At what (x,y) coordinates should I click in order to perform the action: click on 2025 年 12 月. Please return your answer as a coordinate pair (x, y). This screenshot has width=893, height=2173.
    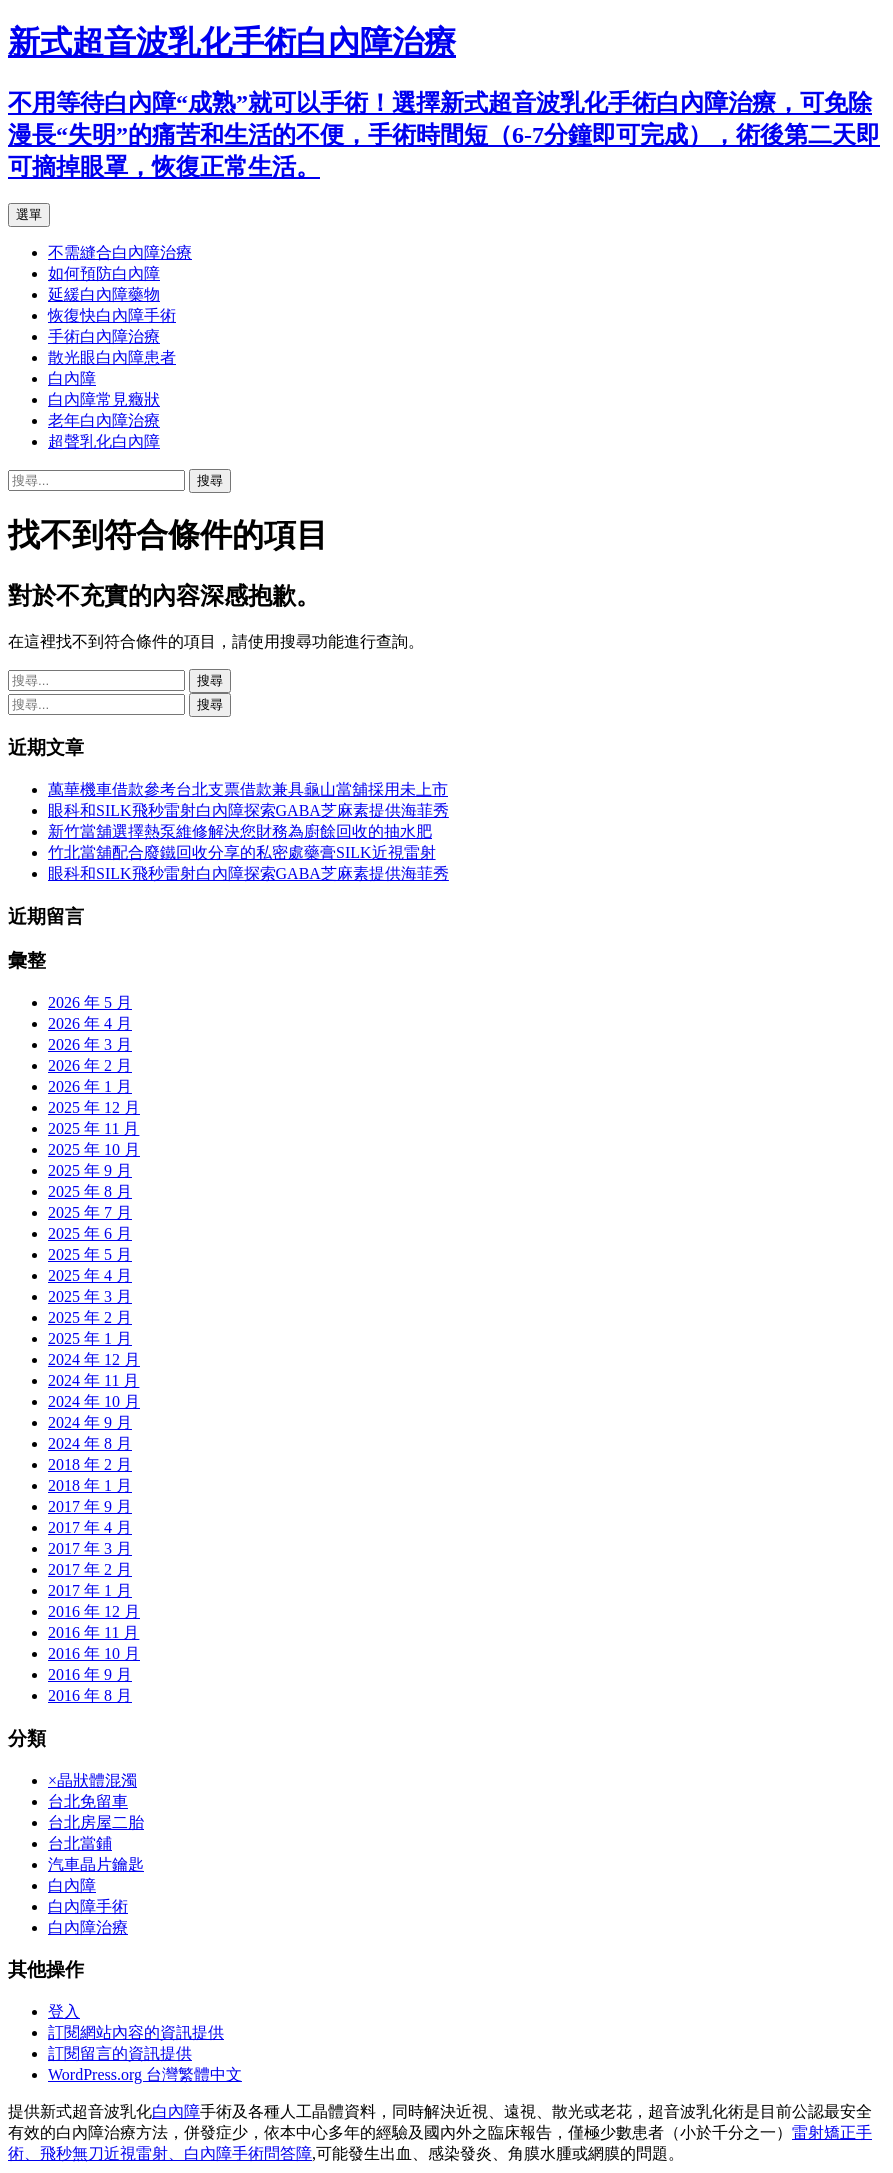
    Looking at the image, I should click on (94, 1107).